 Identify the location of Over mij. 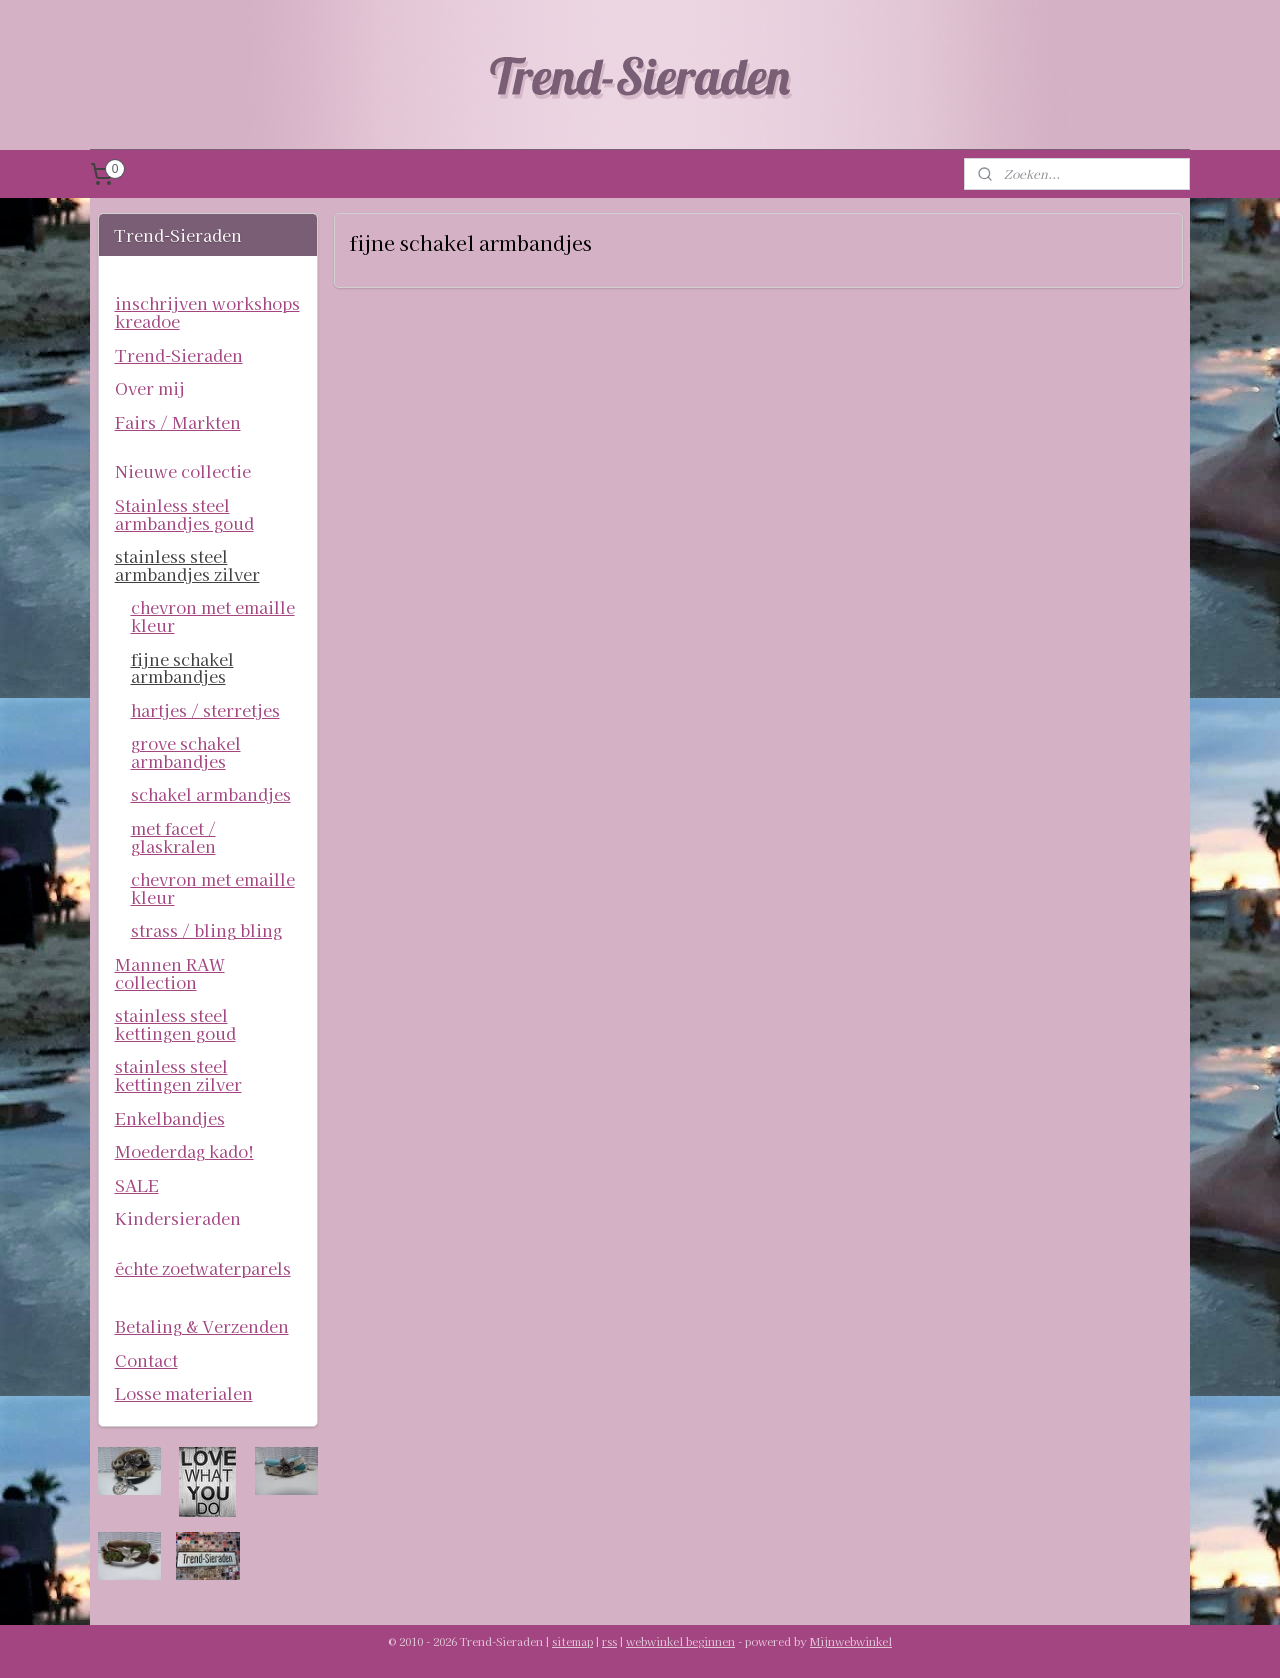
(150, 388).